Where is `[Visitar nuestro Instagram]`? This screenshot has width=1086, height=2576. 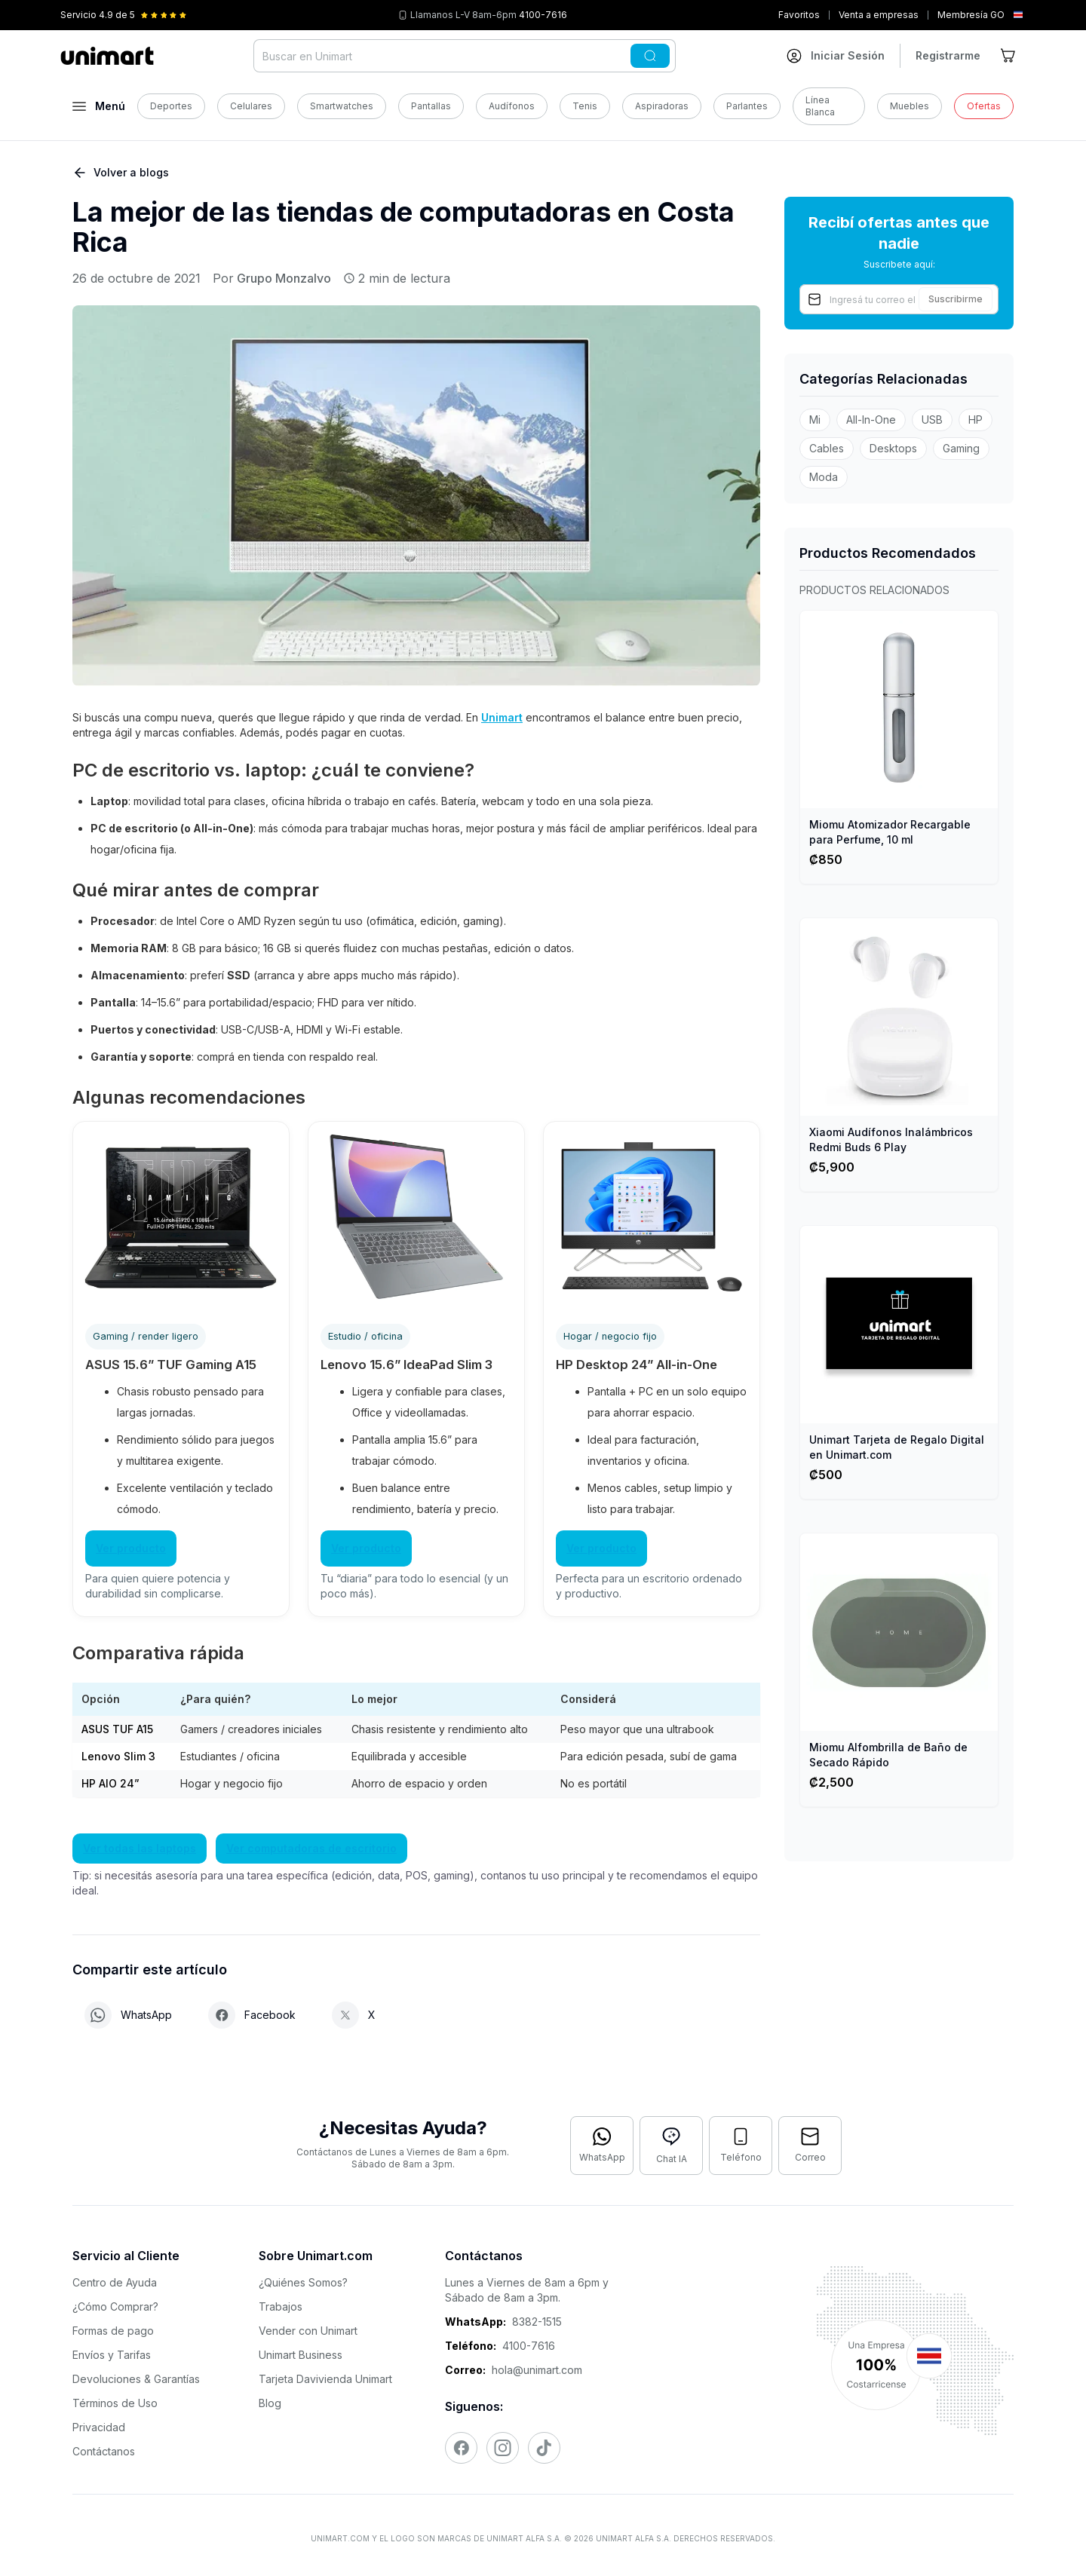
[Visitar nuestro Instagram] is located at coordinates (502, 2448).